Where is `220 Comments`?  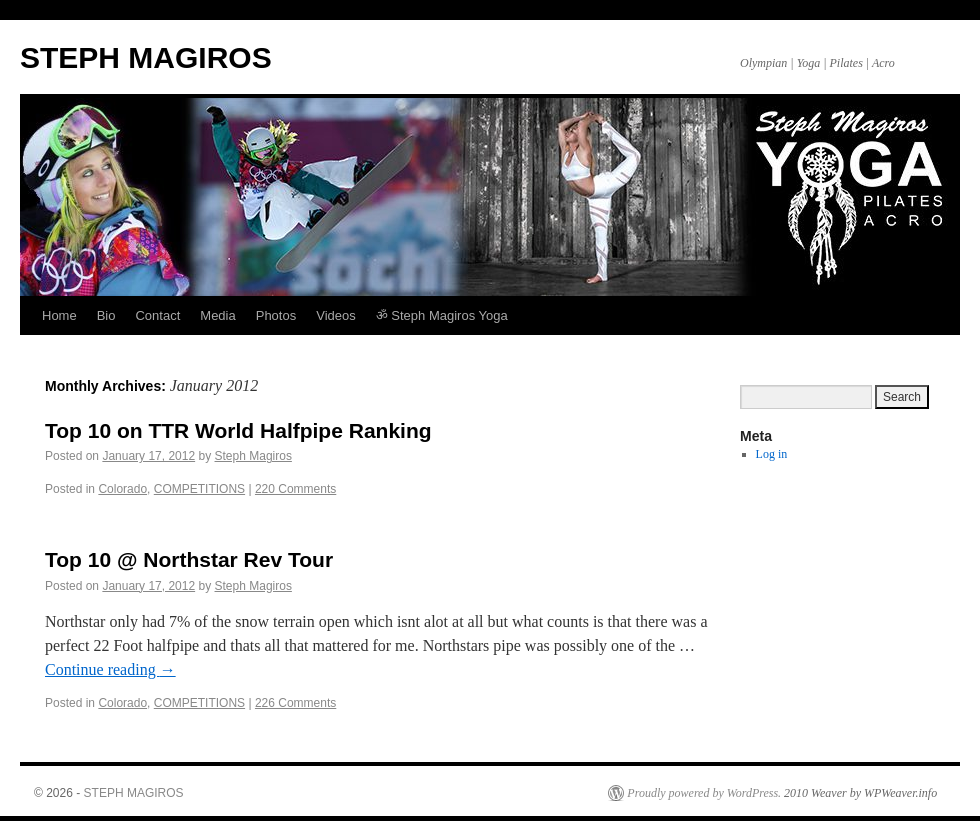
220 Comments is located at coordinates (295, 489).